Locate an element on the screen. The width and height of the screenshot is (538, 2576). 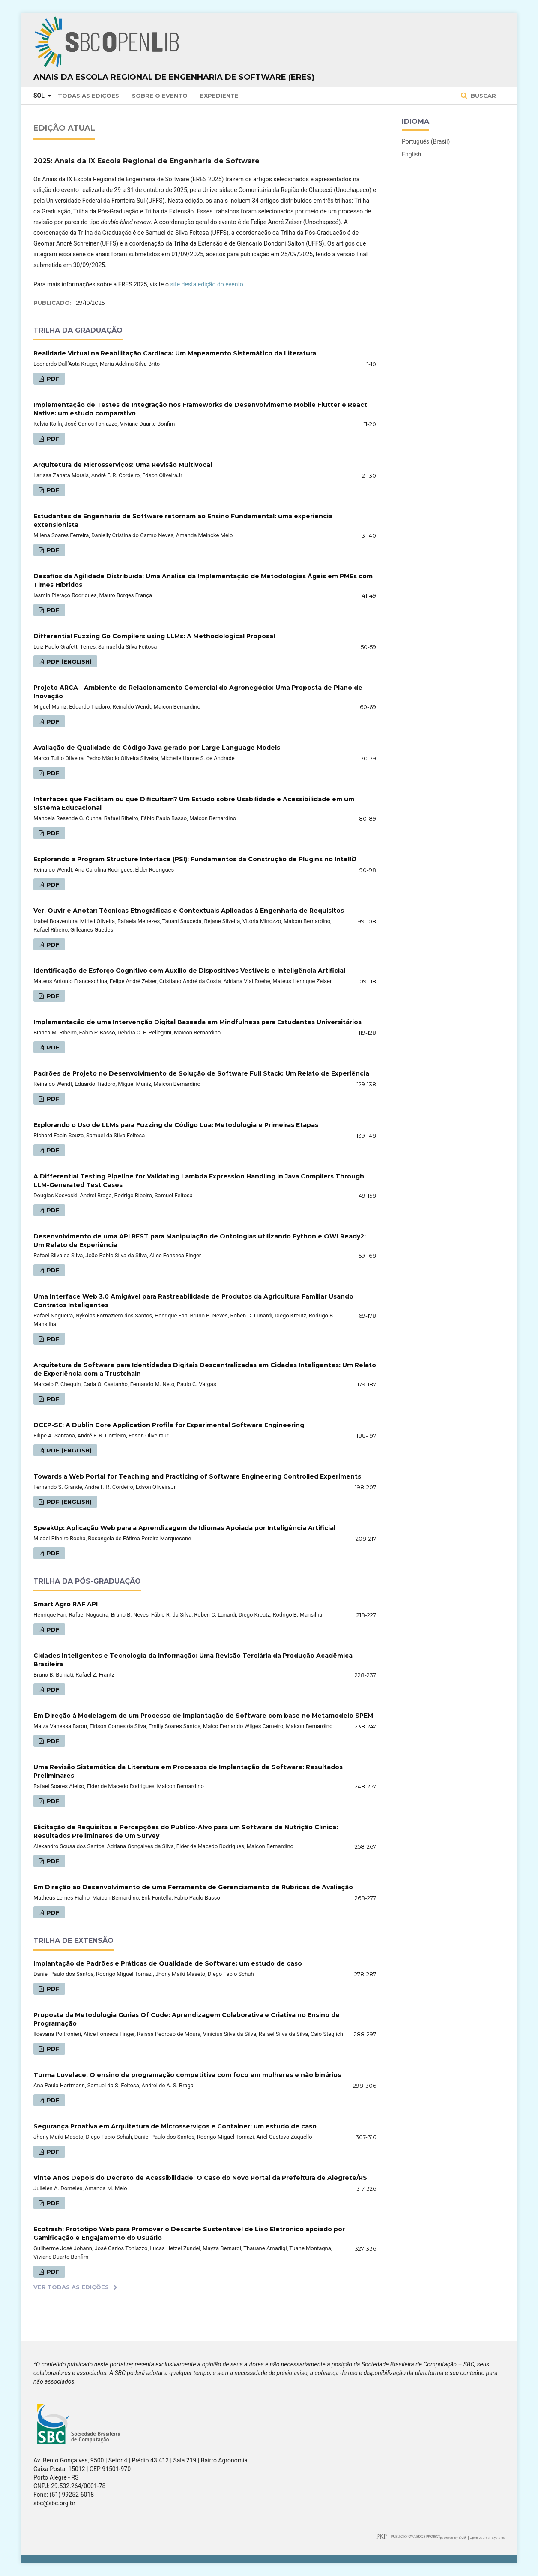
Arquitetura de Microsserviços: Uma Revisão Multivocal is located at coordinates (122, 465).